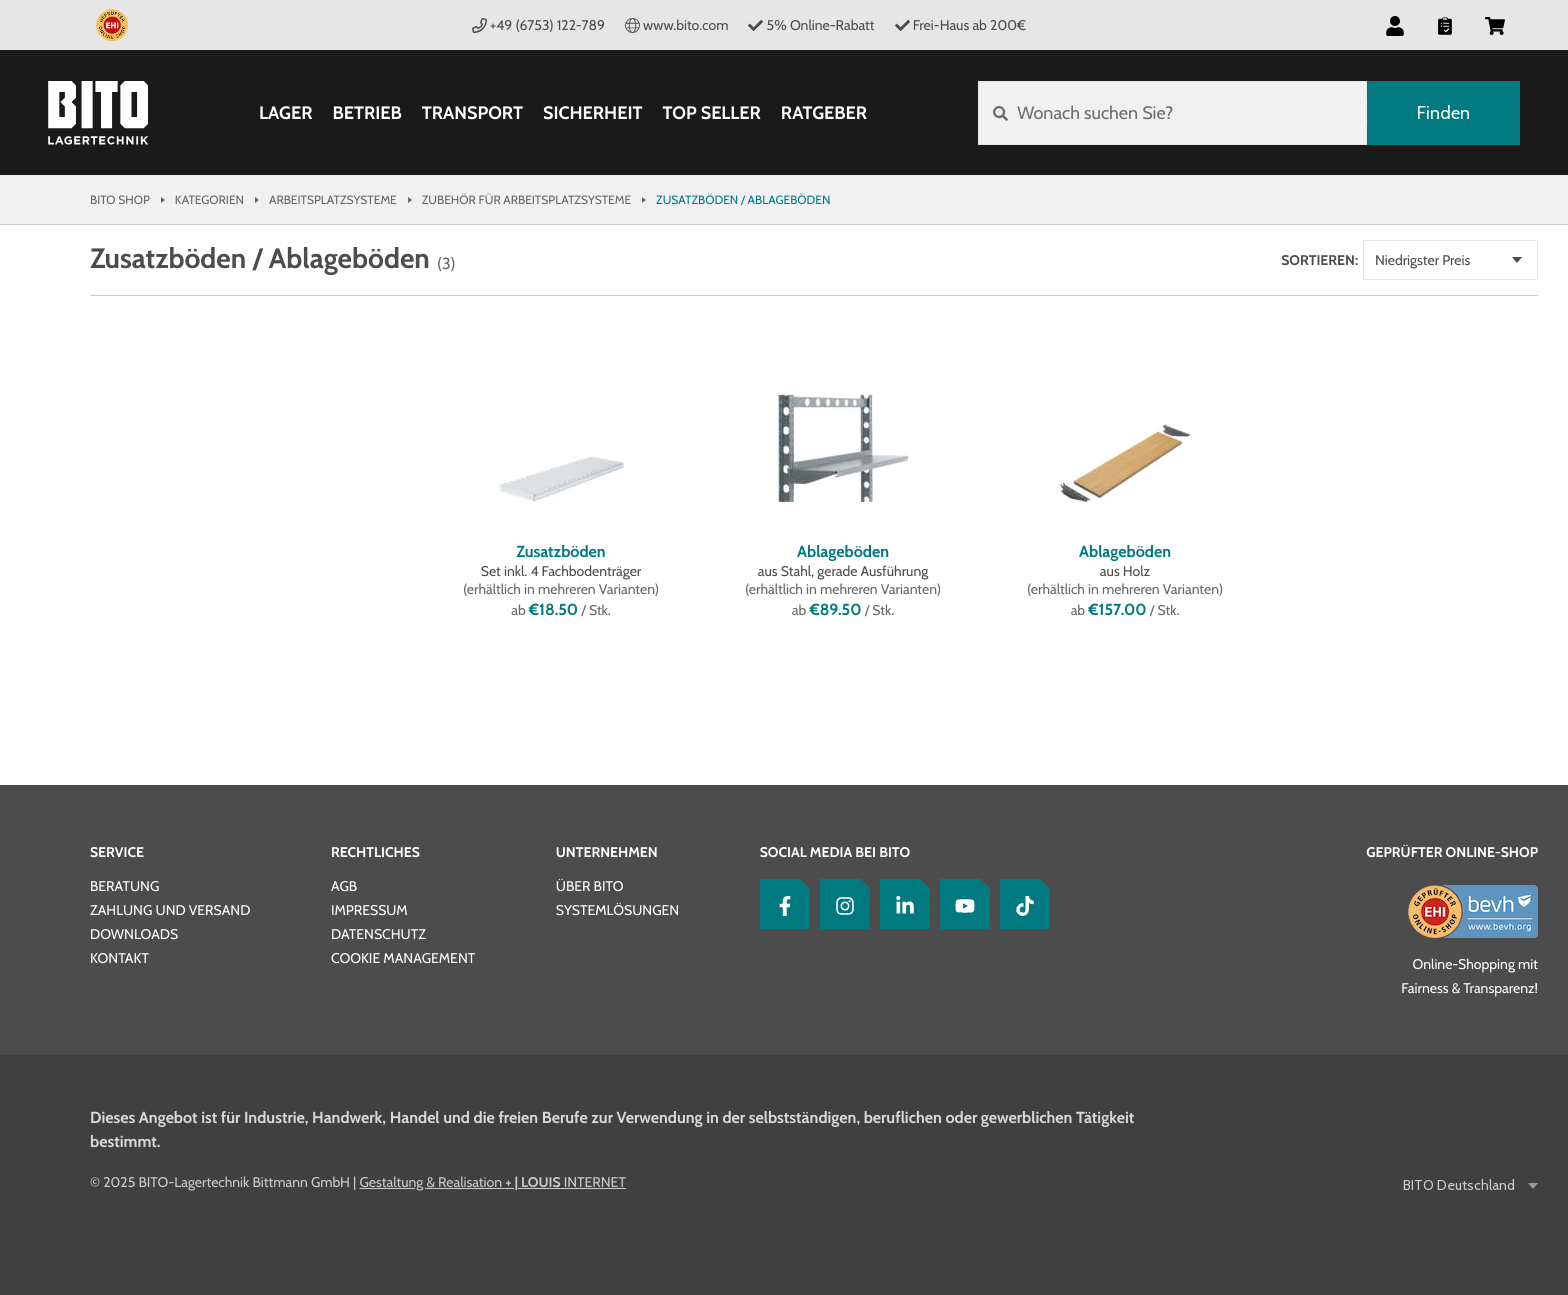  What do you see at coordinates (344, 886) in the screenshot?
I see `AGB` at bounding box center [344, 886].